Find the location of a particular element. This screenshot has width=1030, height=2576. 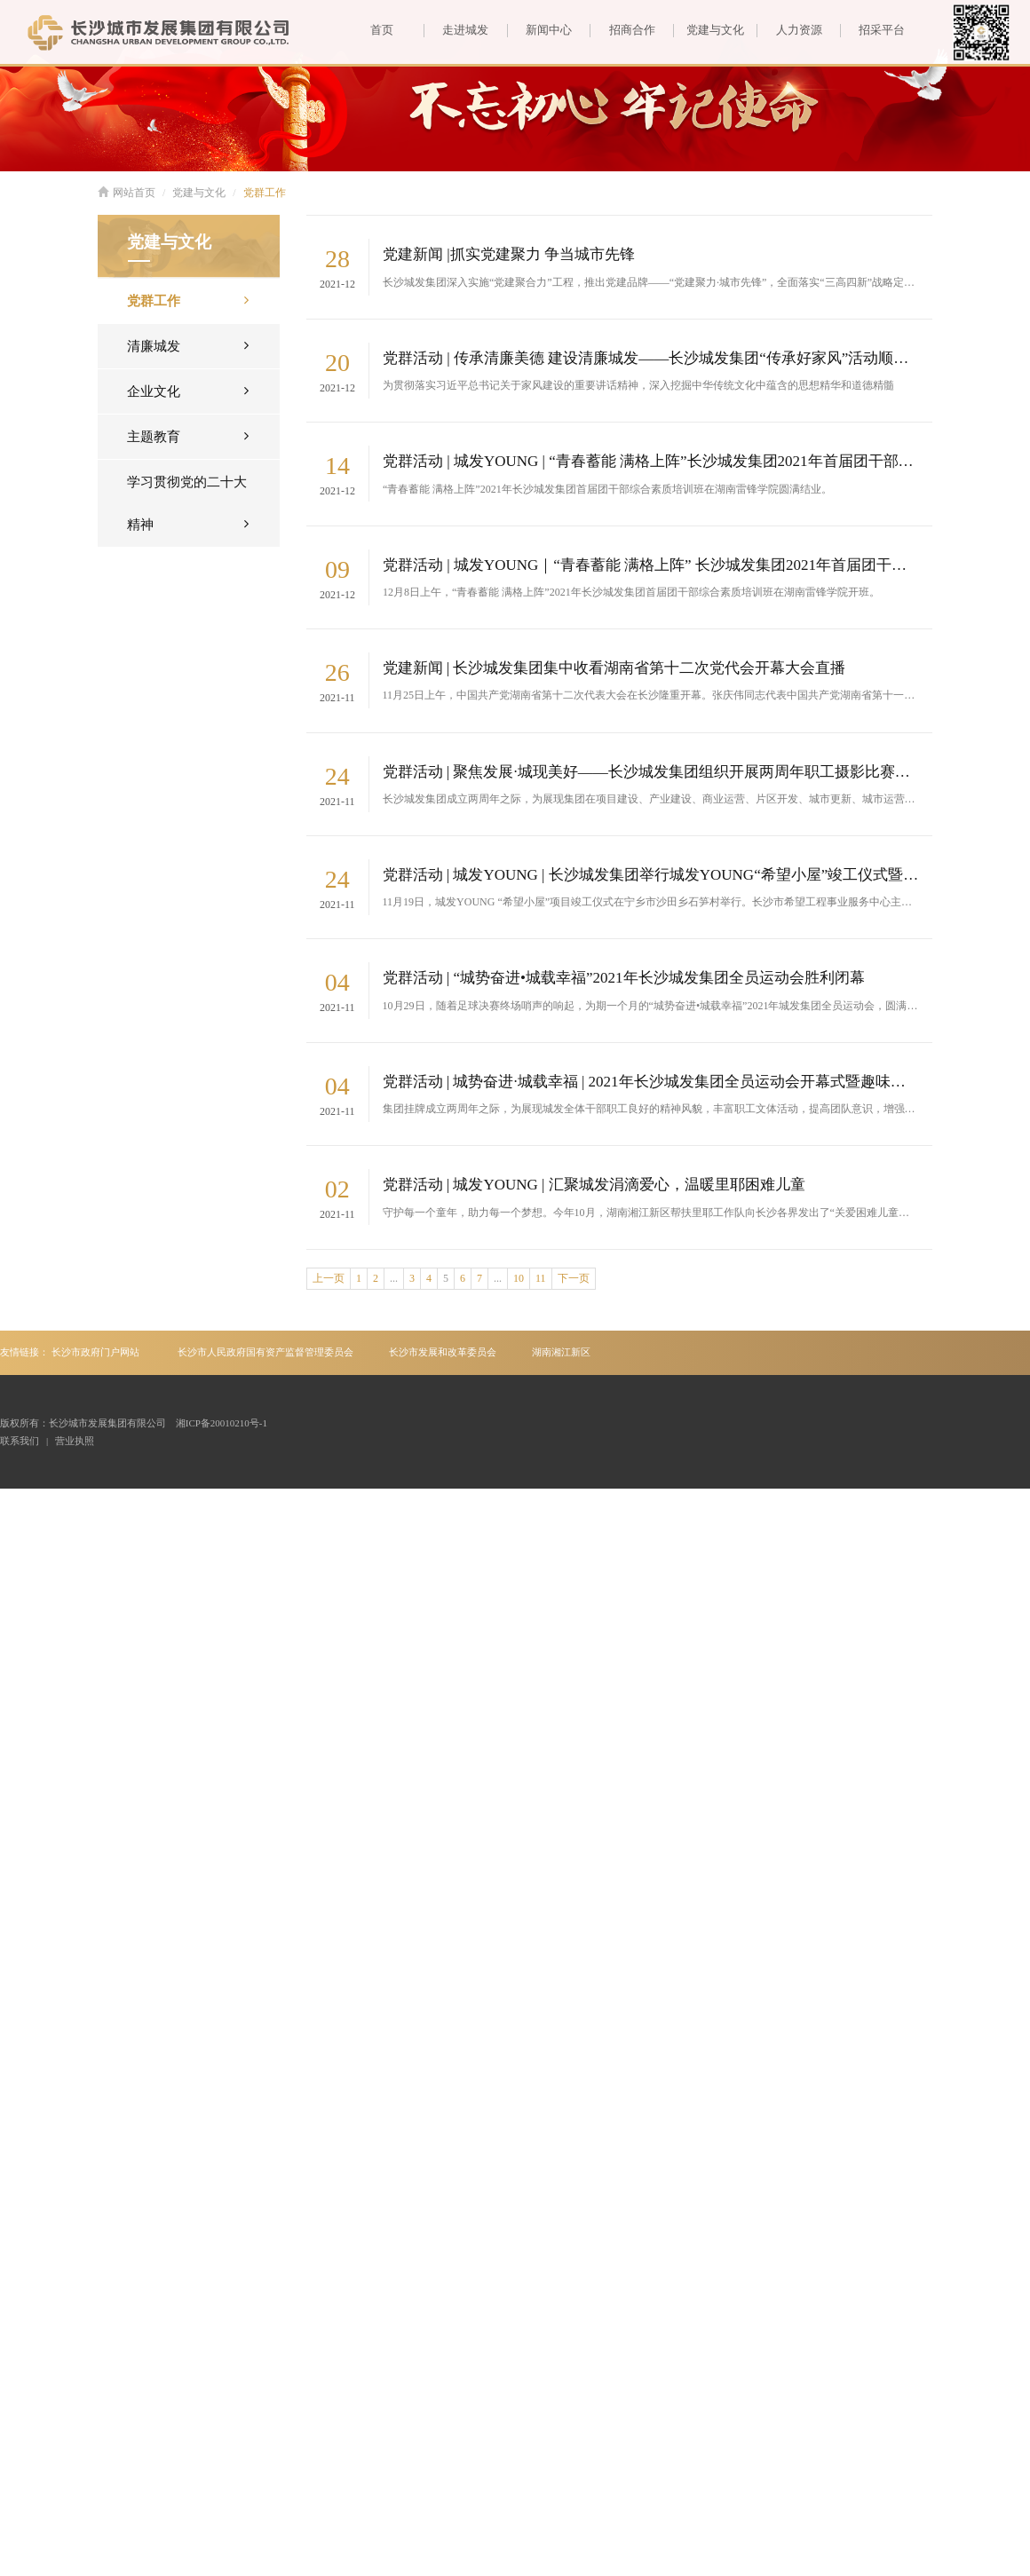

营业执照 is located at coordinates (74, 1440).